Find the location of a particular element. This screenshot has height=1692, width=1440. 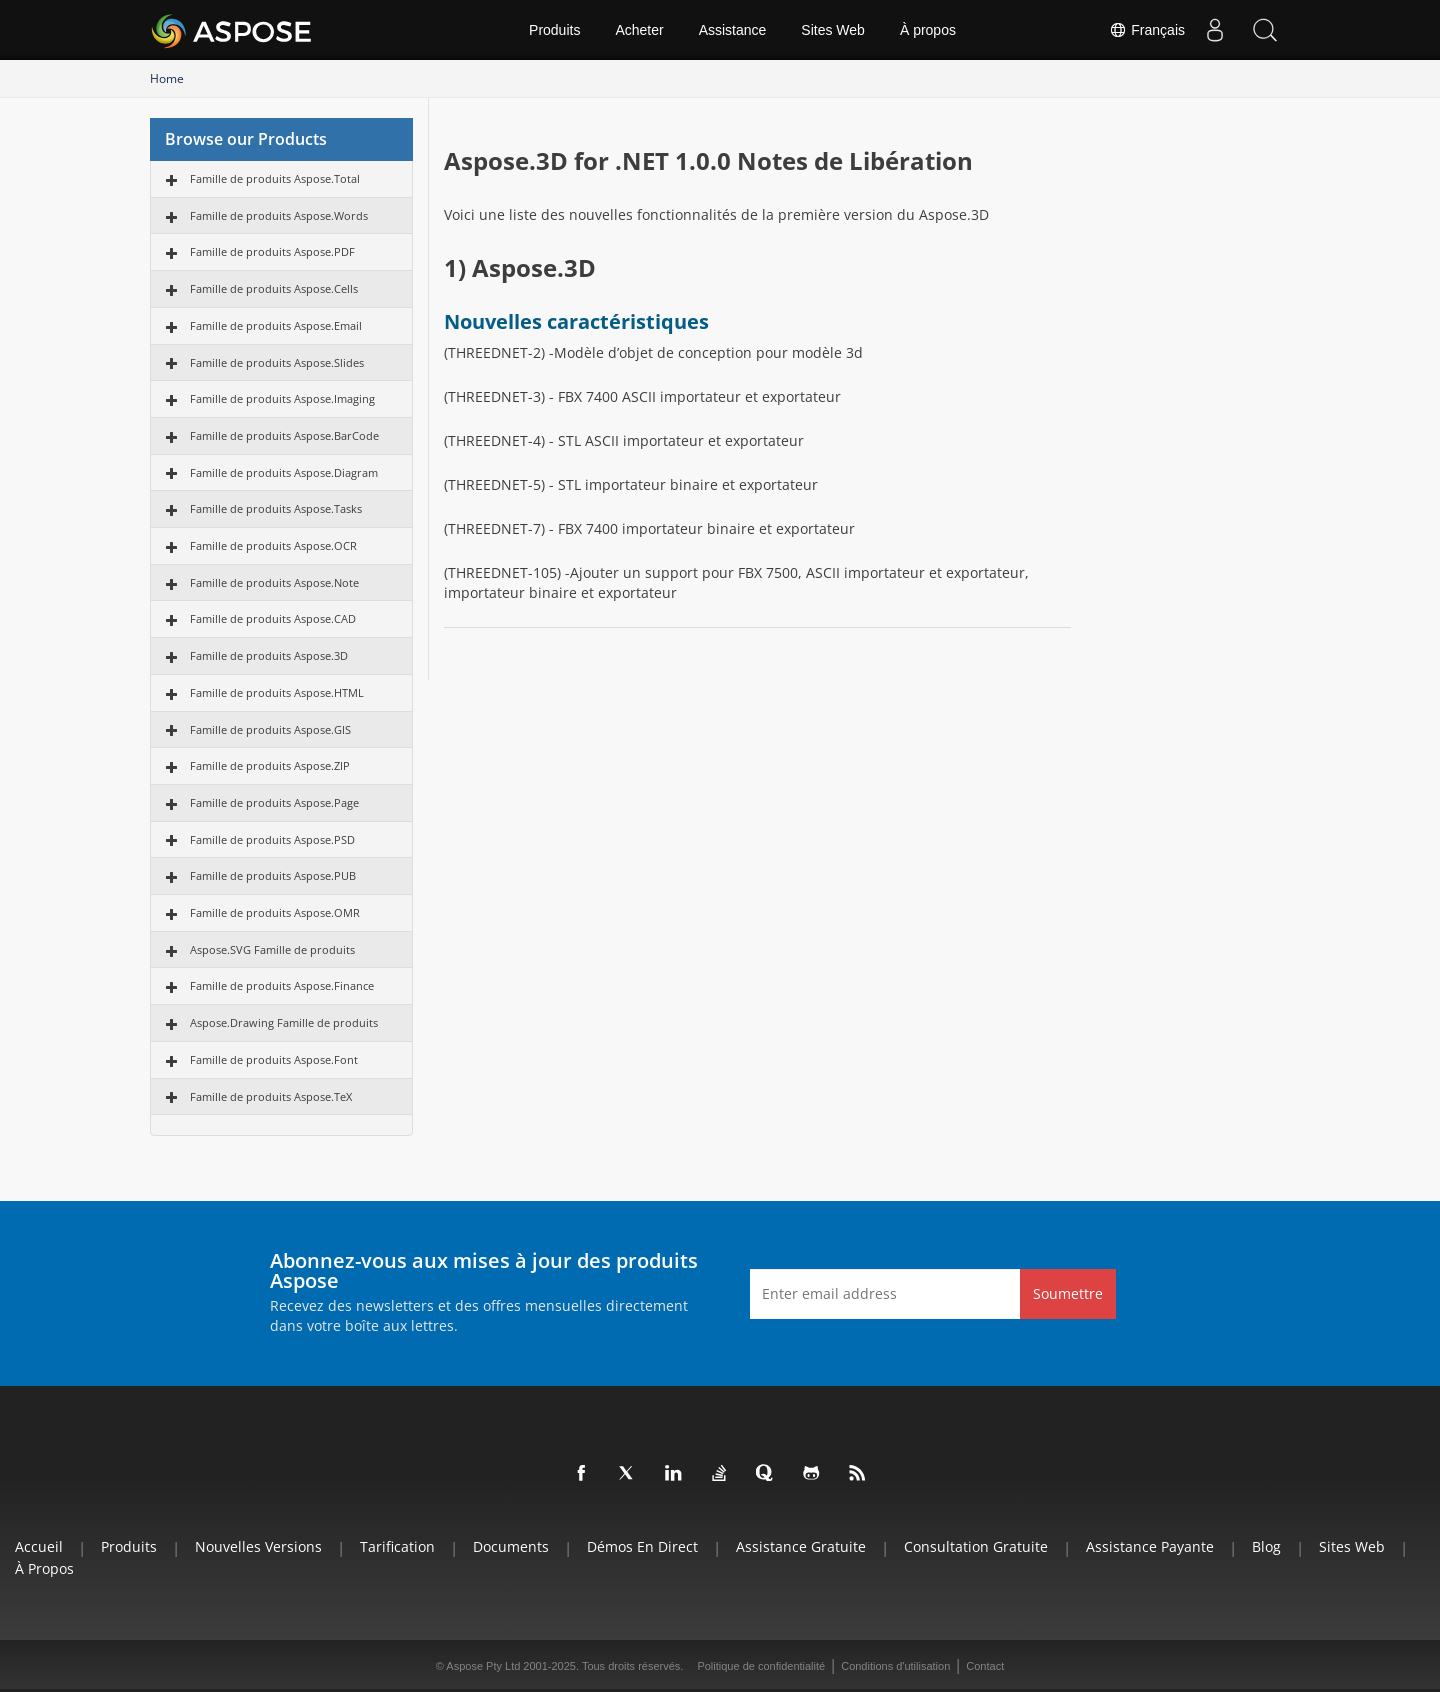

Tarification is located at coordinates (397, 1546).